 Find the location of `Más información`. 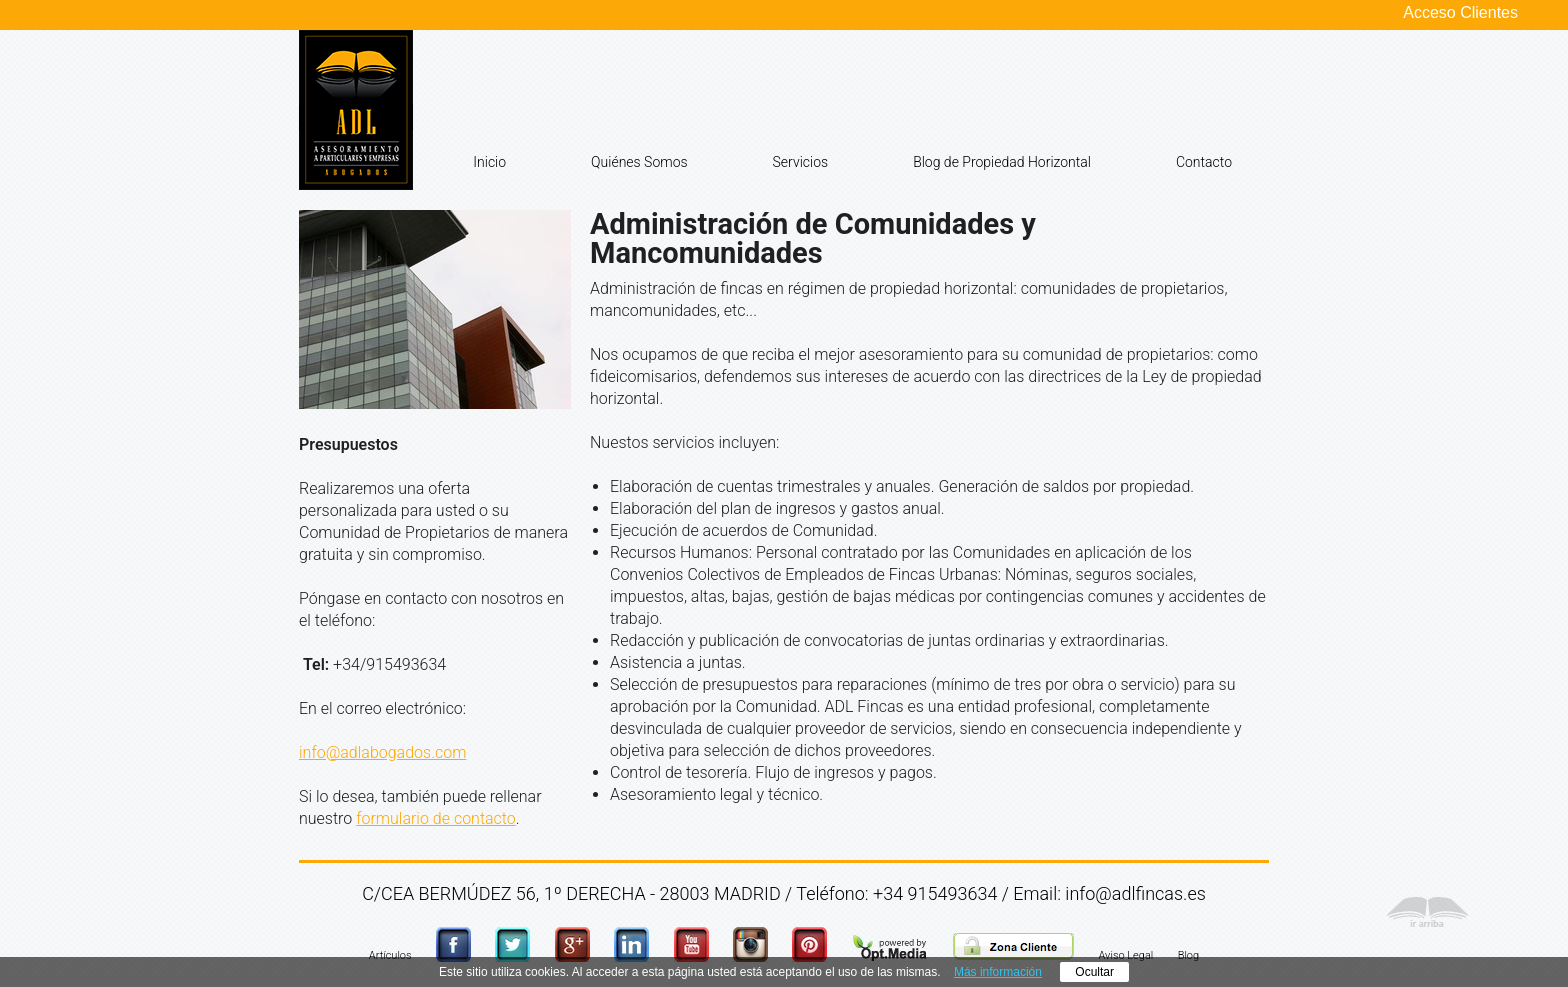

Más información is located at coordinates (998, 972).